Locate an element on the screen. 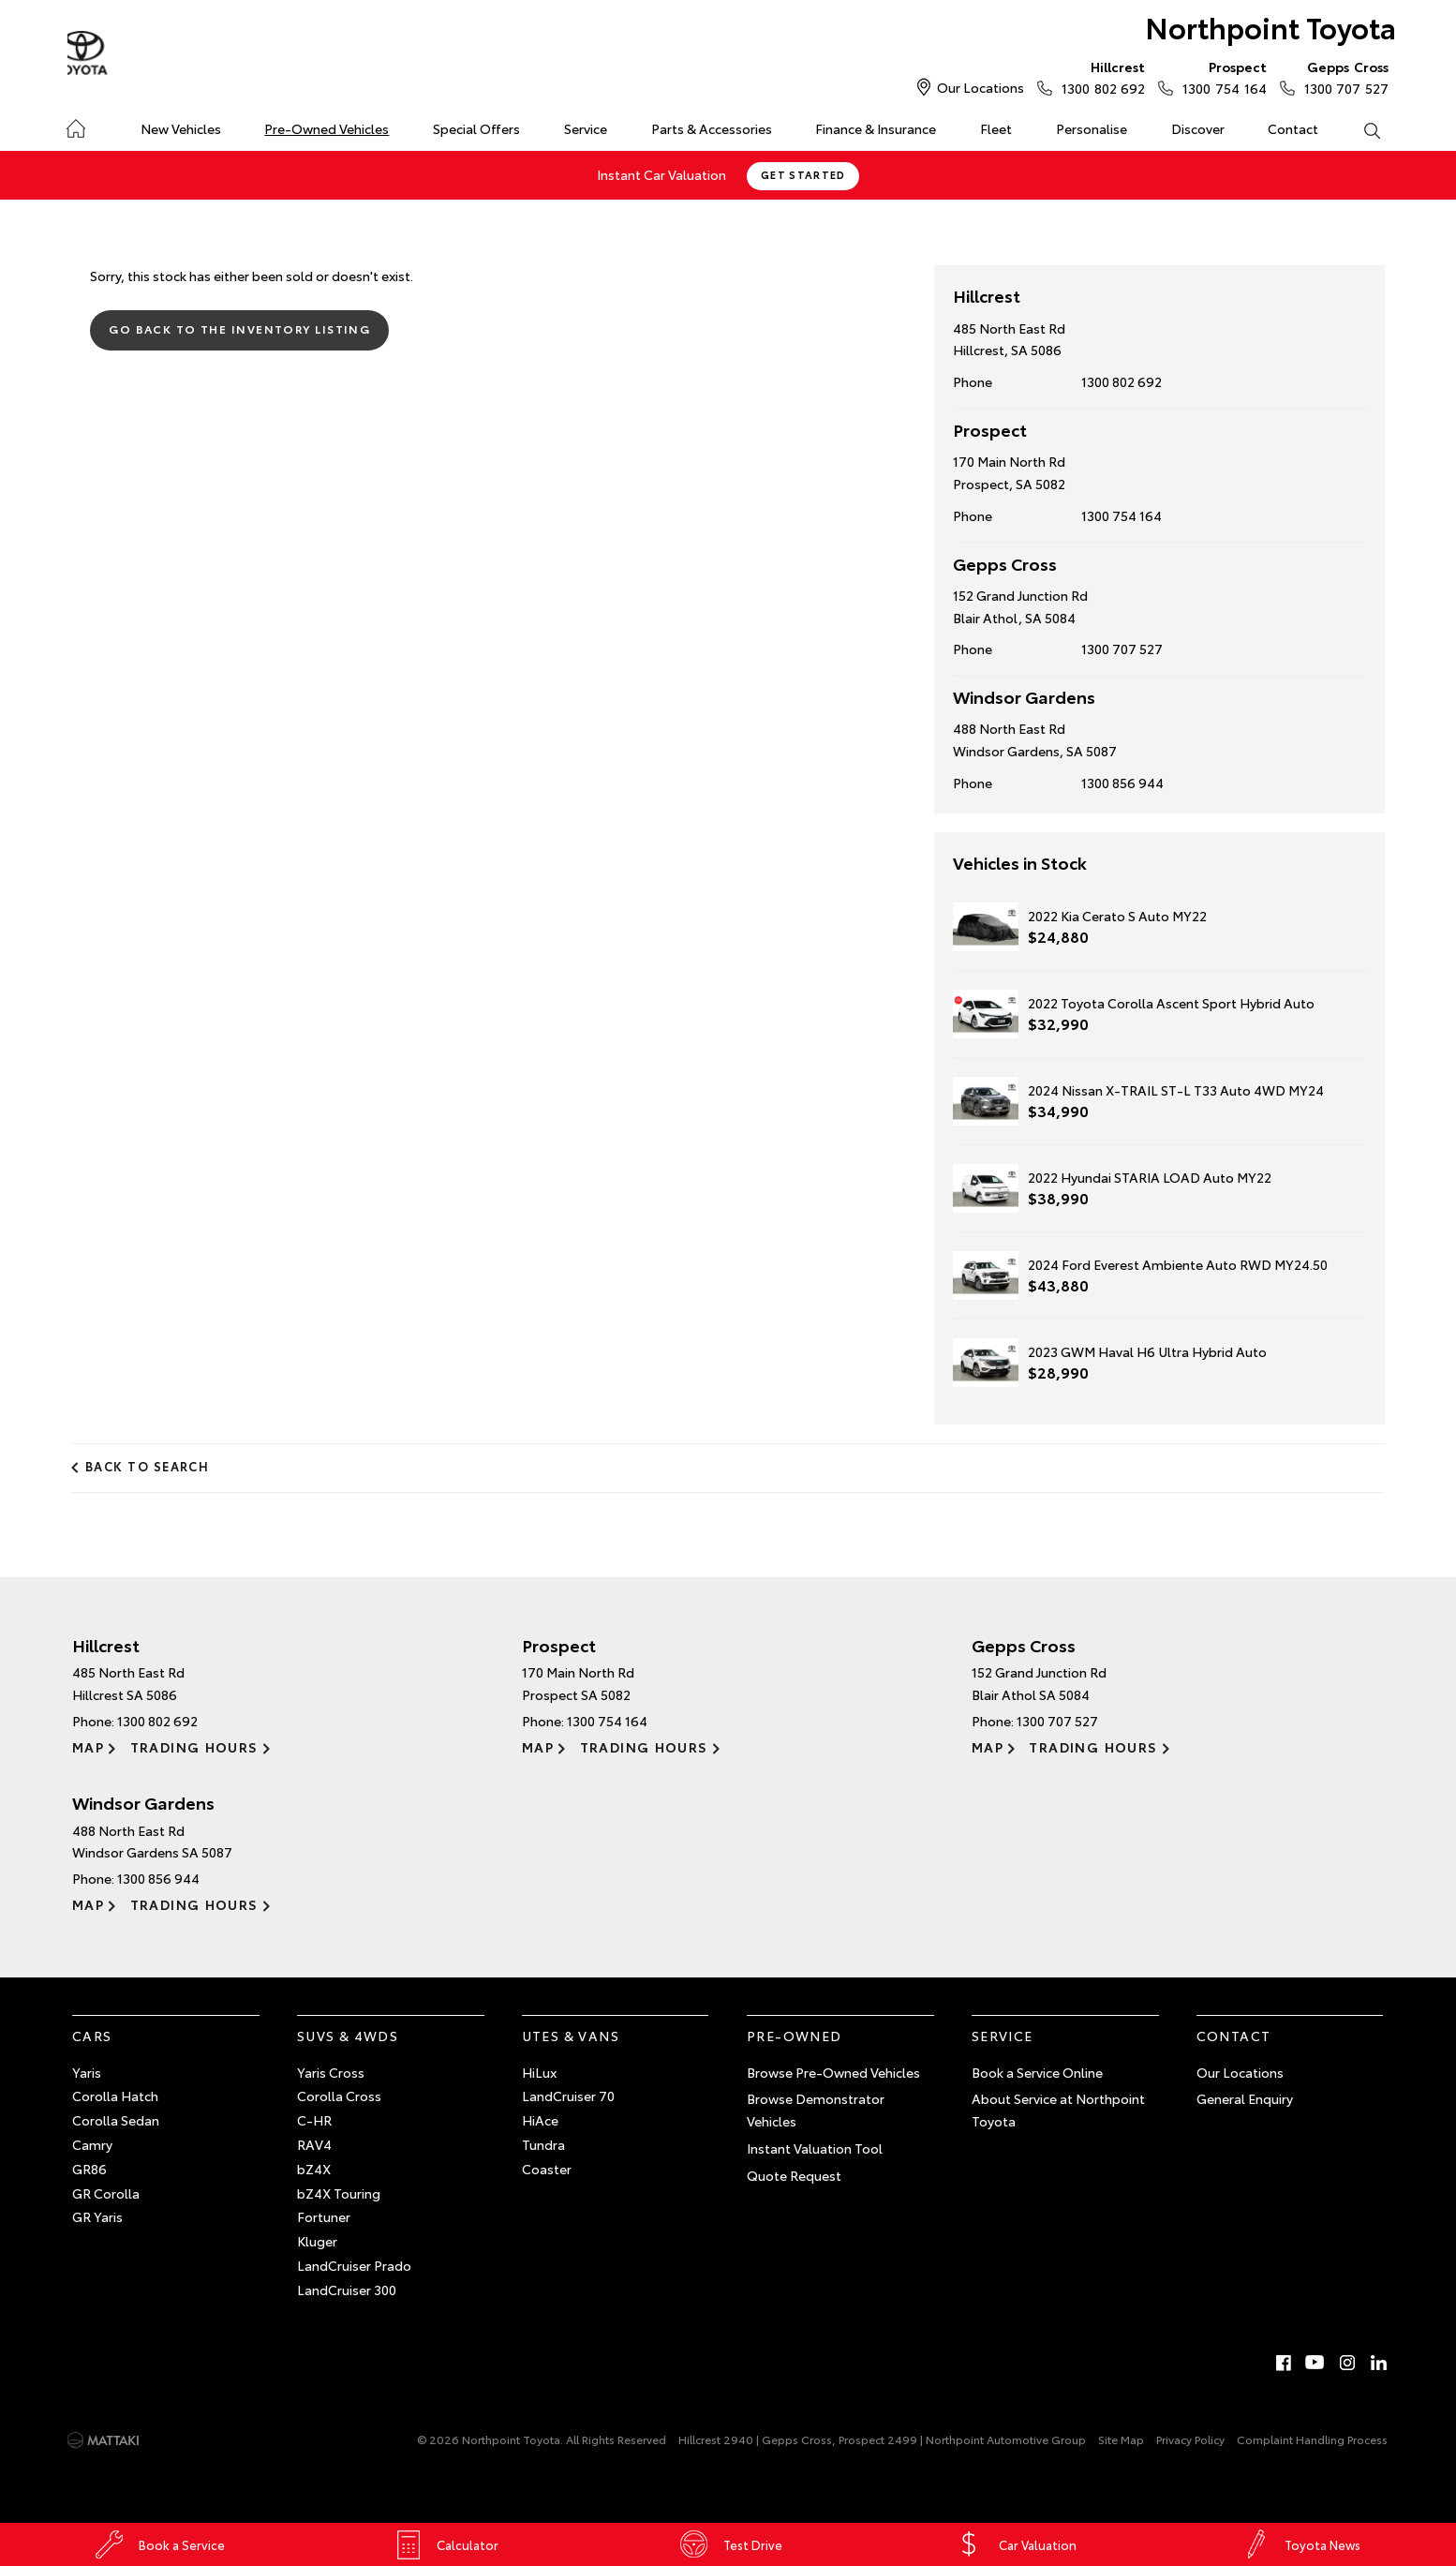 This screenshot has width=1456, height=2566. bZ4X Touring is located at coordinates (338, 2191).